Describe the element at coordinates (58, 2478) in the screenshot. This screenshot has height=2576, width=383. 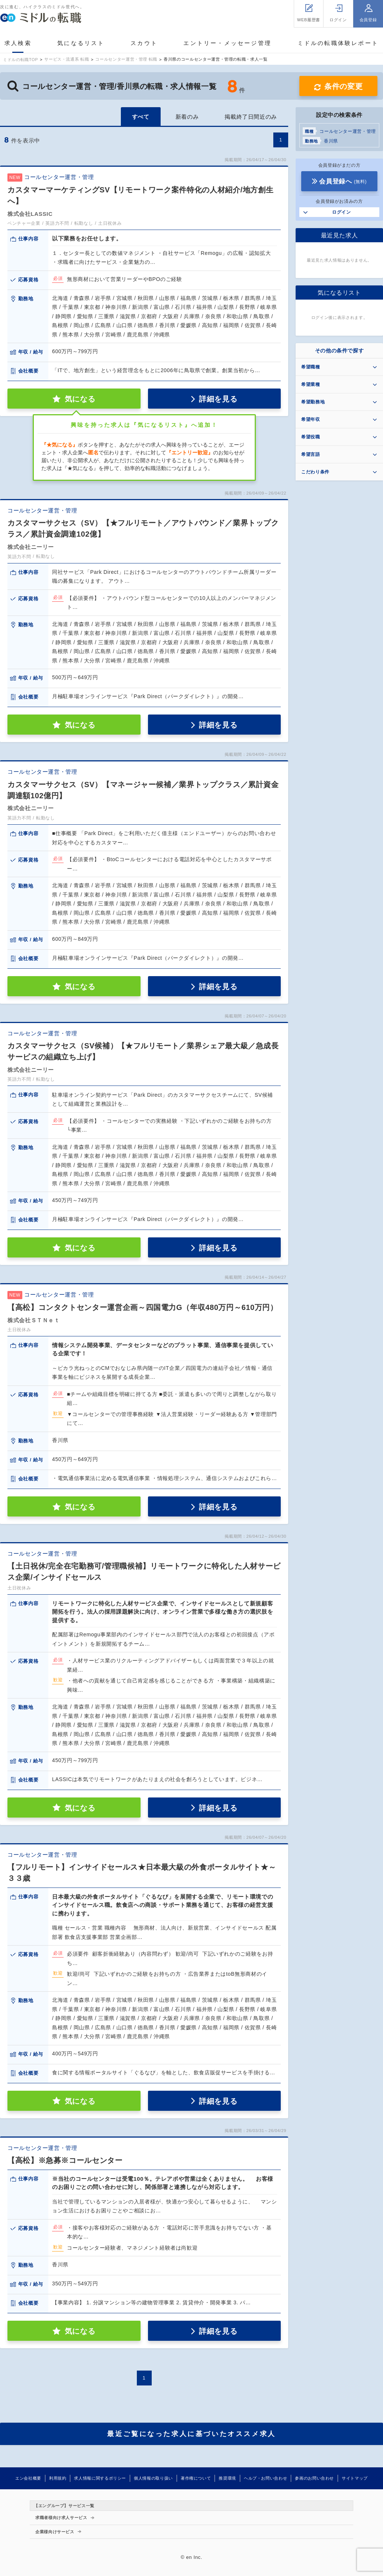
I see `利用規約` at that location.